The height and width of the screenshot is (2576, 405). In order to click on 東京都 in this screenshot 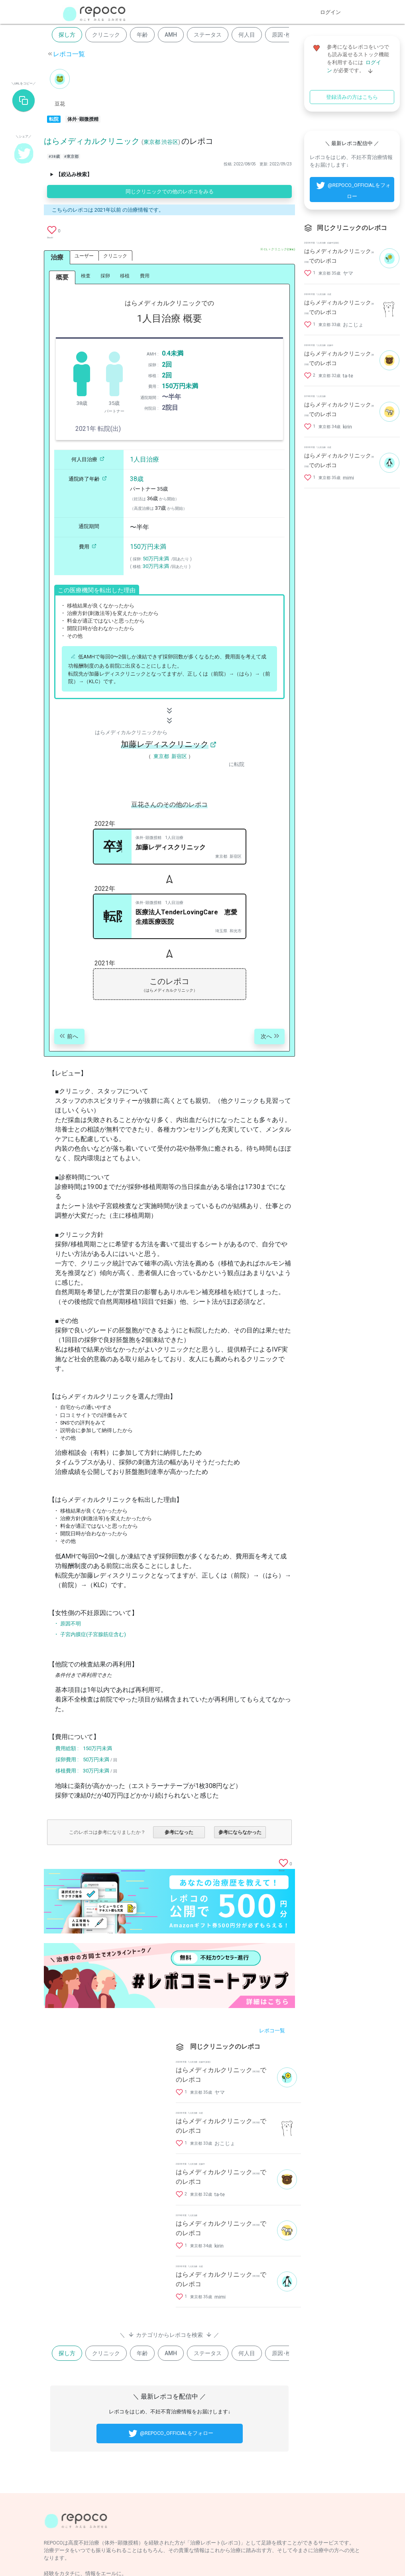, I will do `click(152, 142)`.